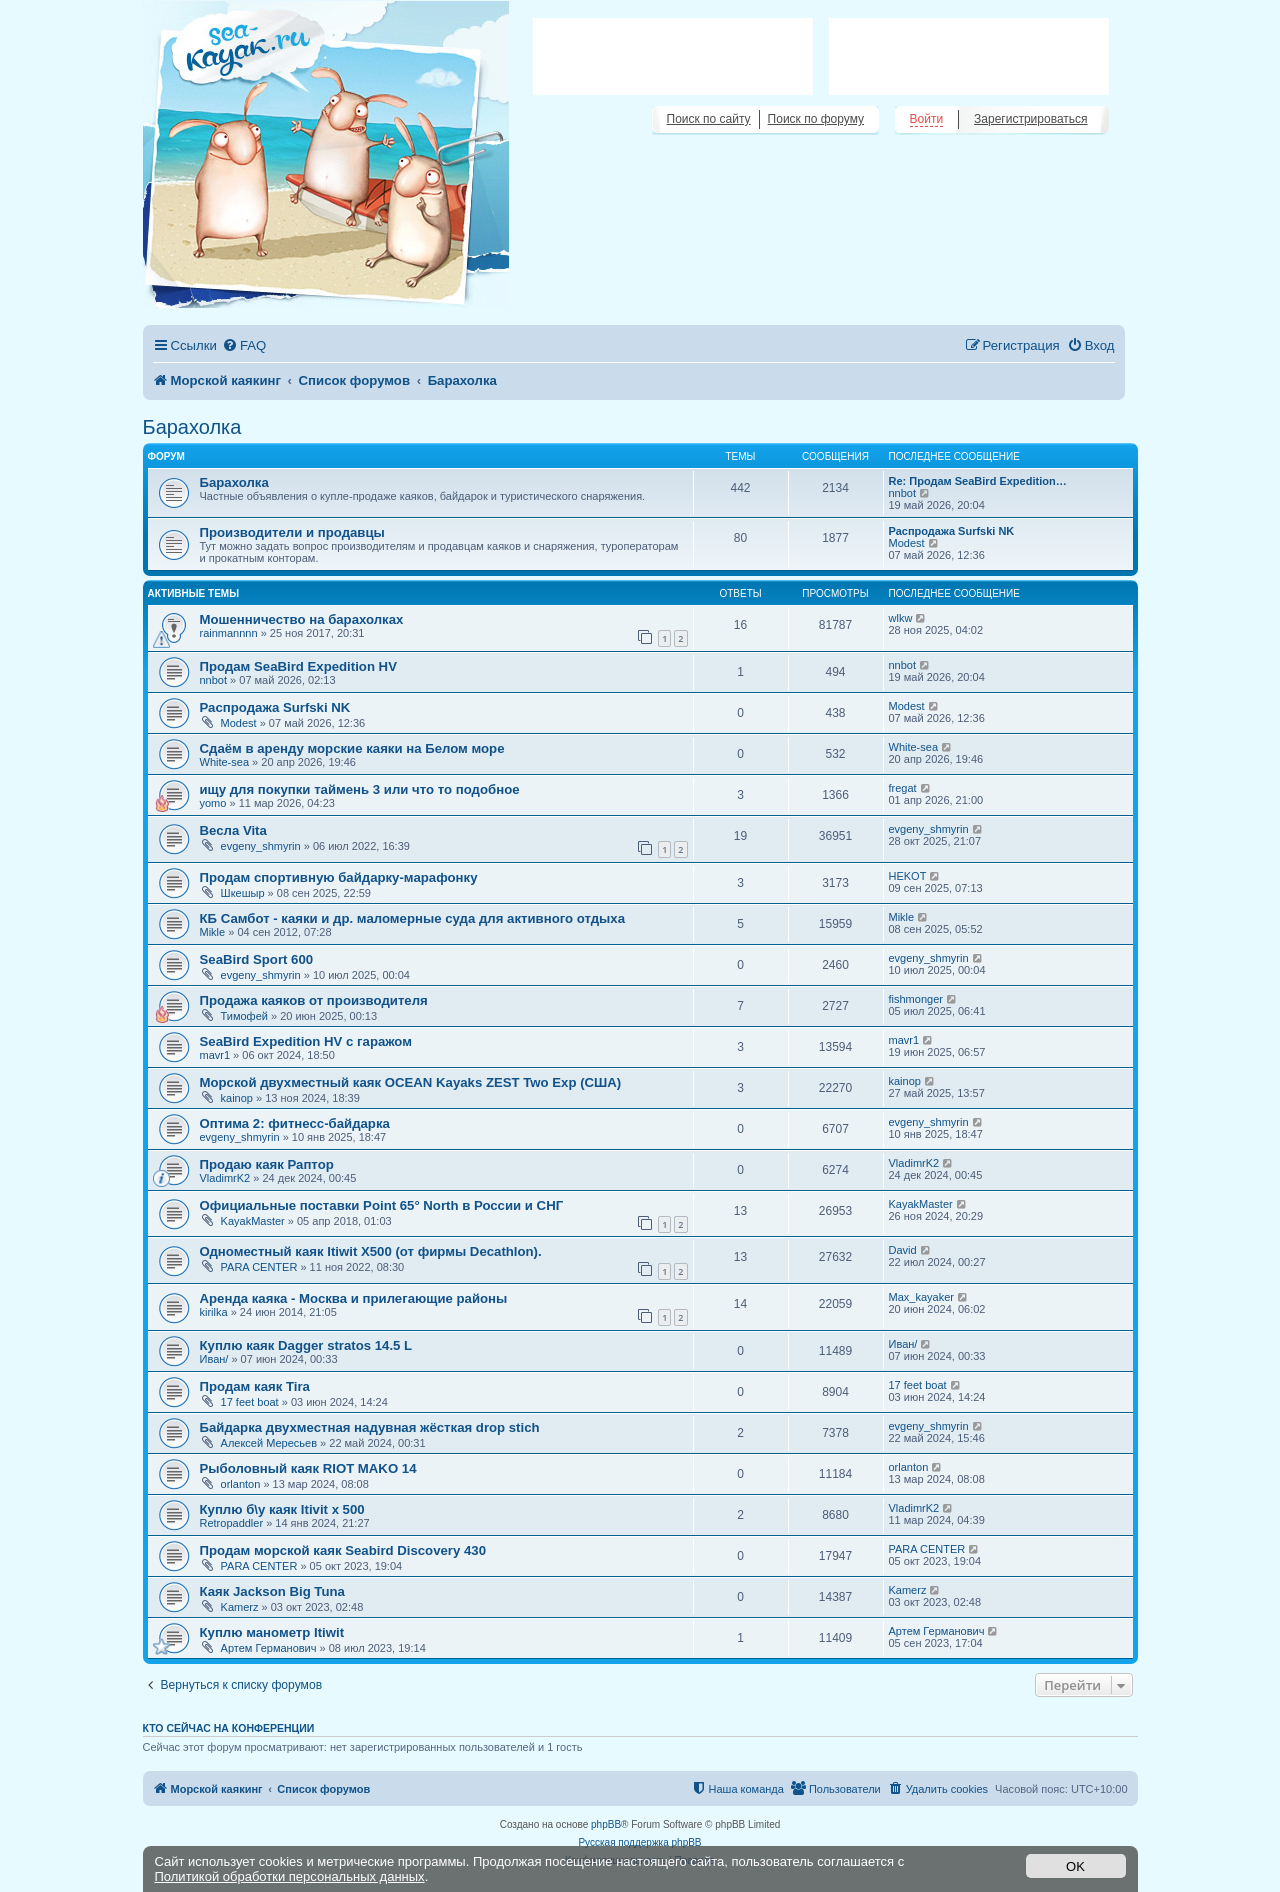 This screenshot has width=1280, height=1892. I want to click on [menuitem], so click(244, 345).